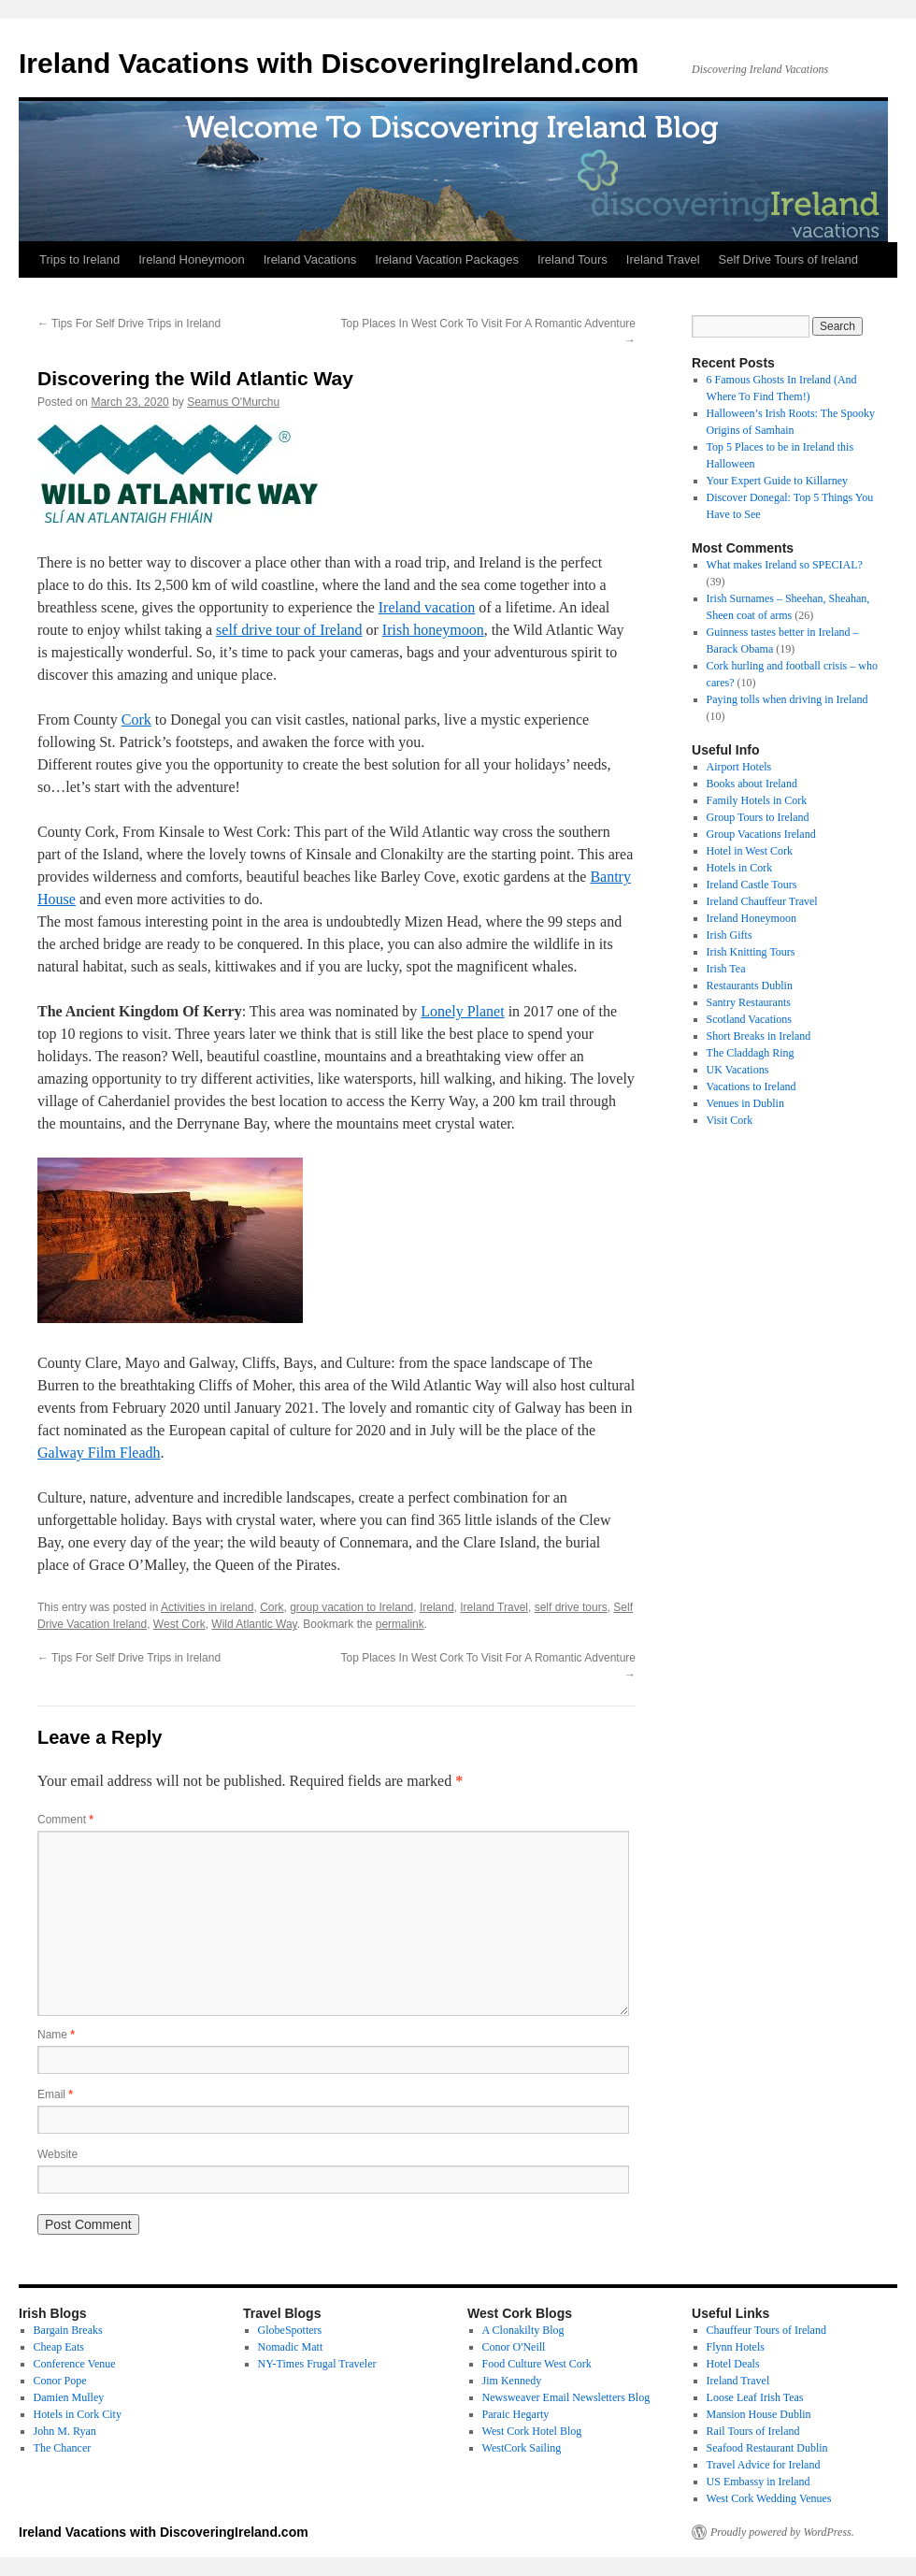 The height and width of the screenshot is (2576, 916). Describe the element at coordinates (729, 935) in the screenshot. I see `Irish Gifts` at that location.